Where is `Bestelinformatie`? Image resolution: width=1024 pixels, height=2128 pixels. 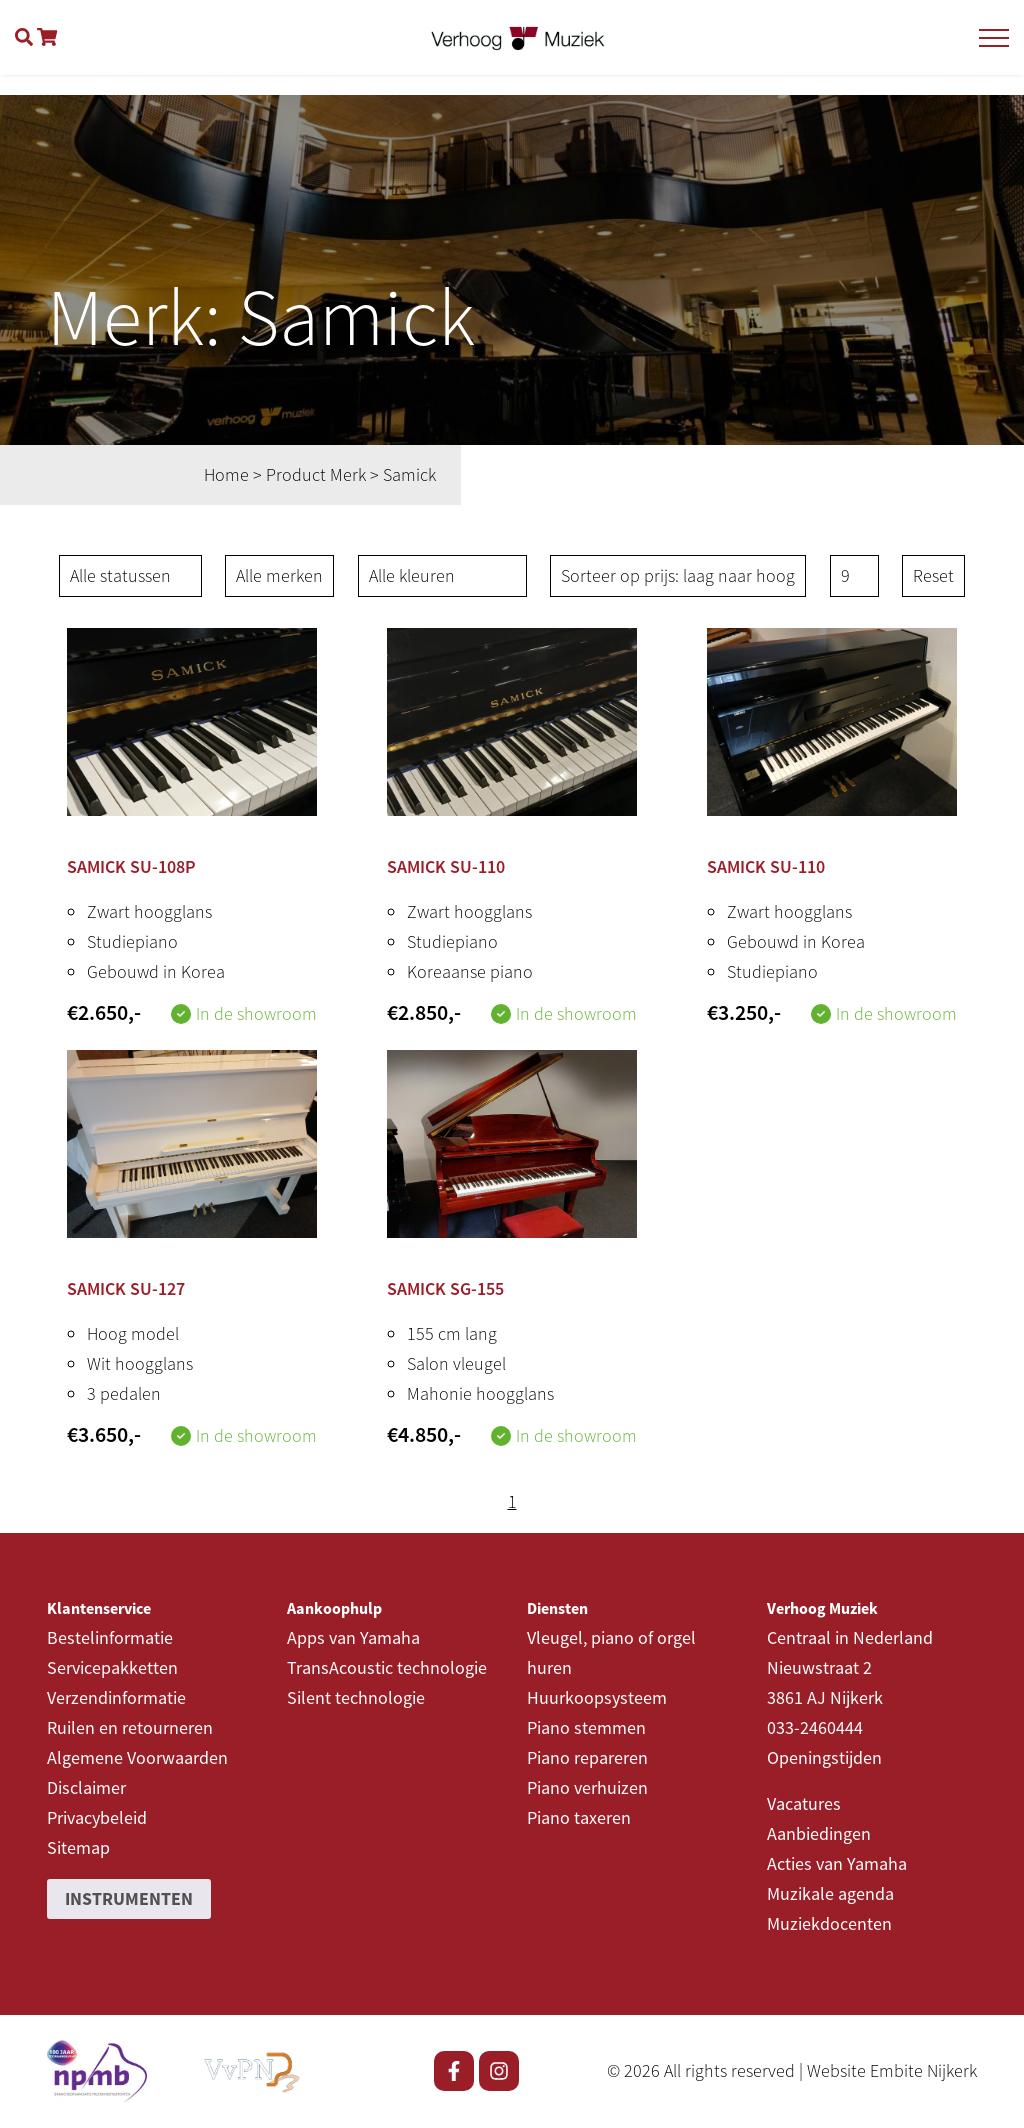 Bestelinformatie is located at coordinates (110, 1637).